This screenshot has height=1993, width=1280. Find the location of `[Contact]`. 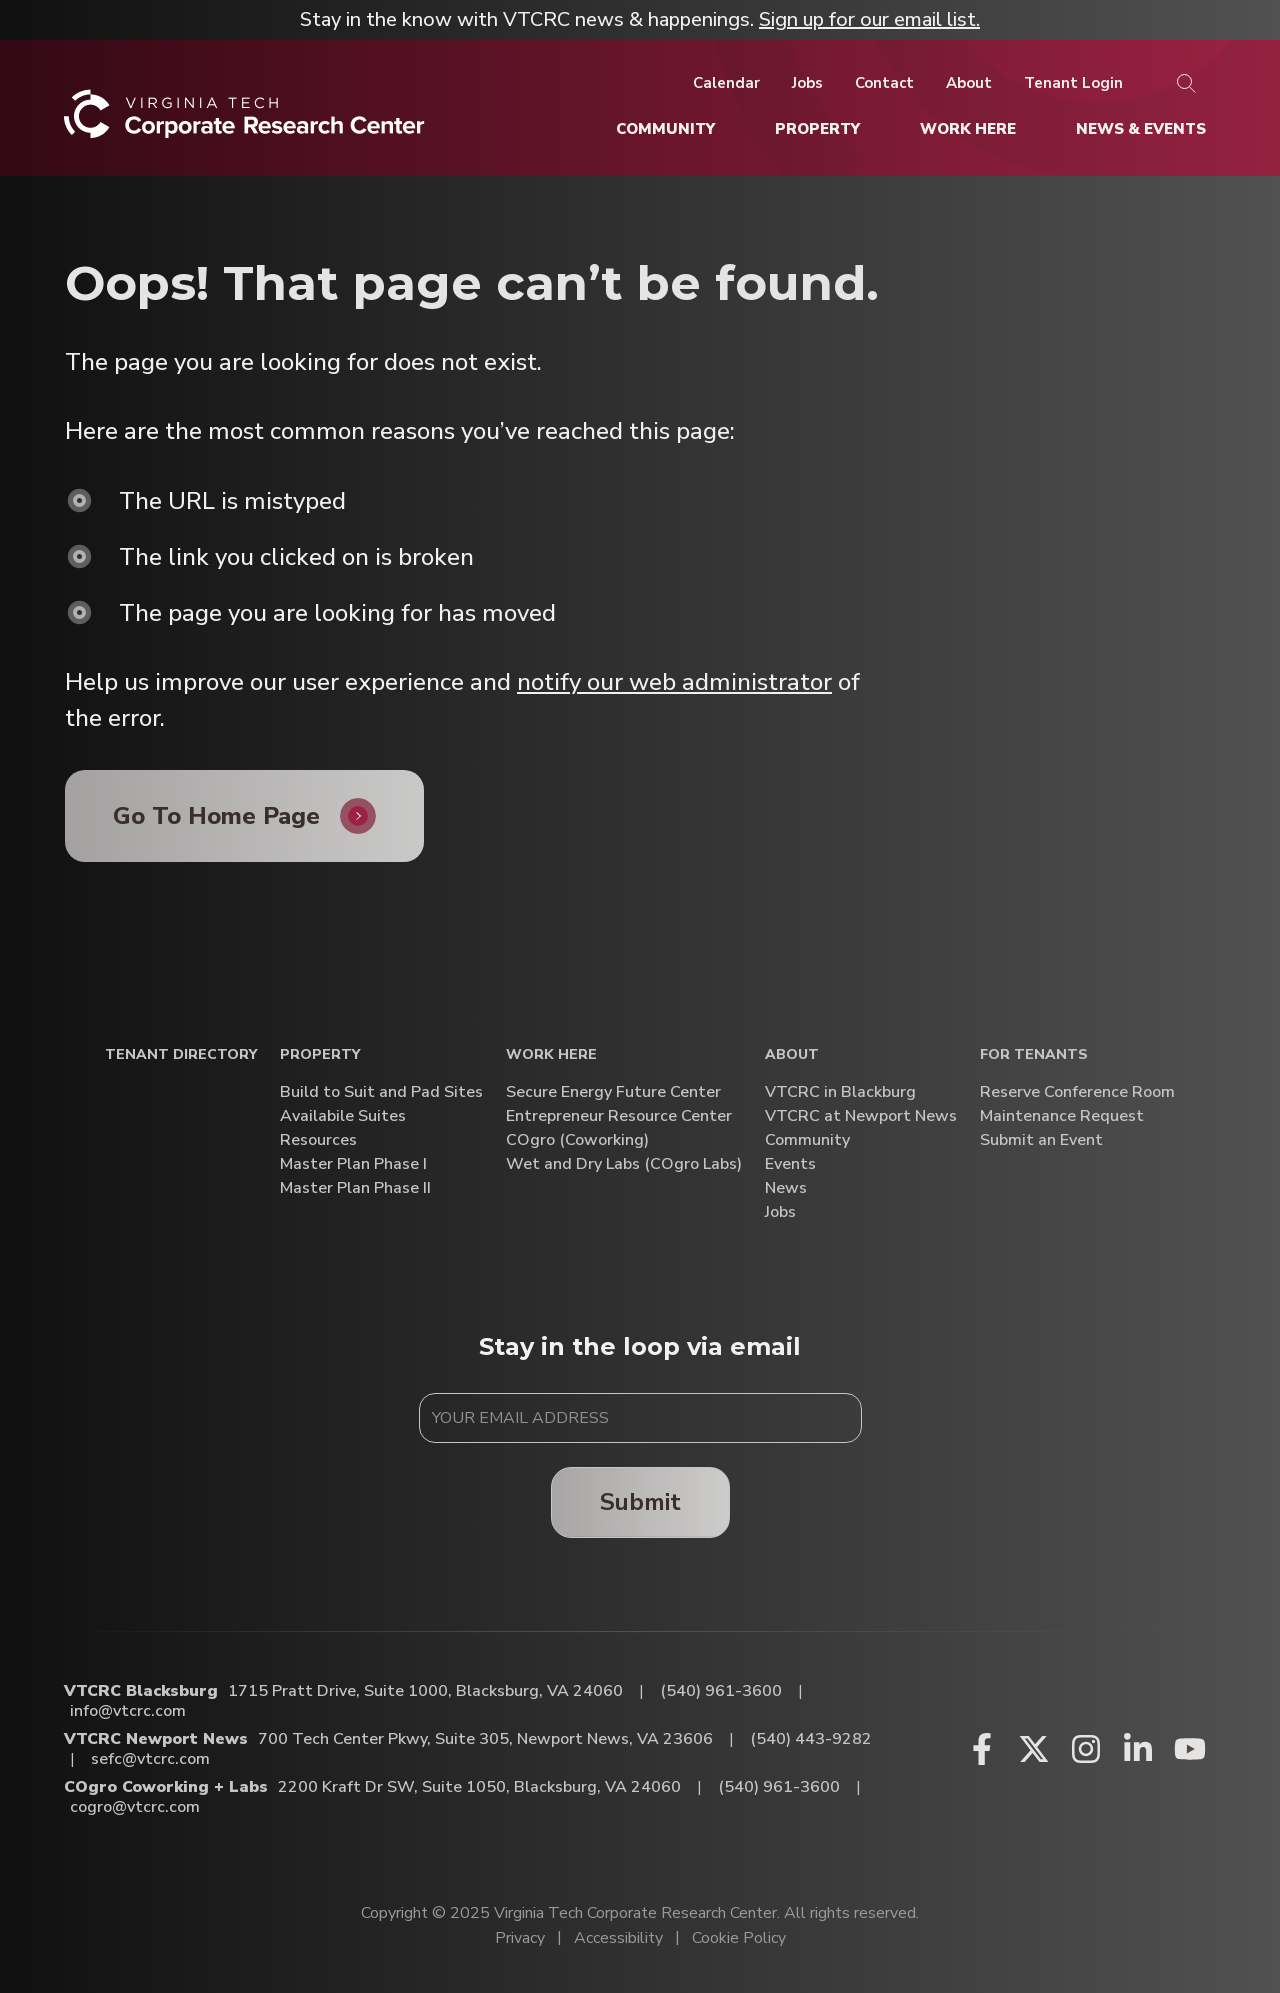

[Contact] is located at coordinates (884, 83).